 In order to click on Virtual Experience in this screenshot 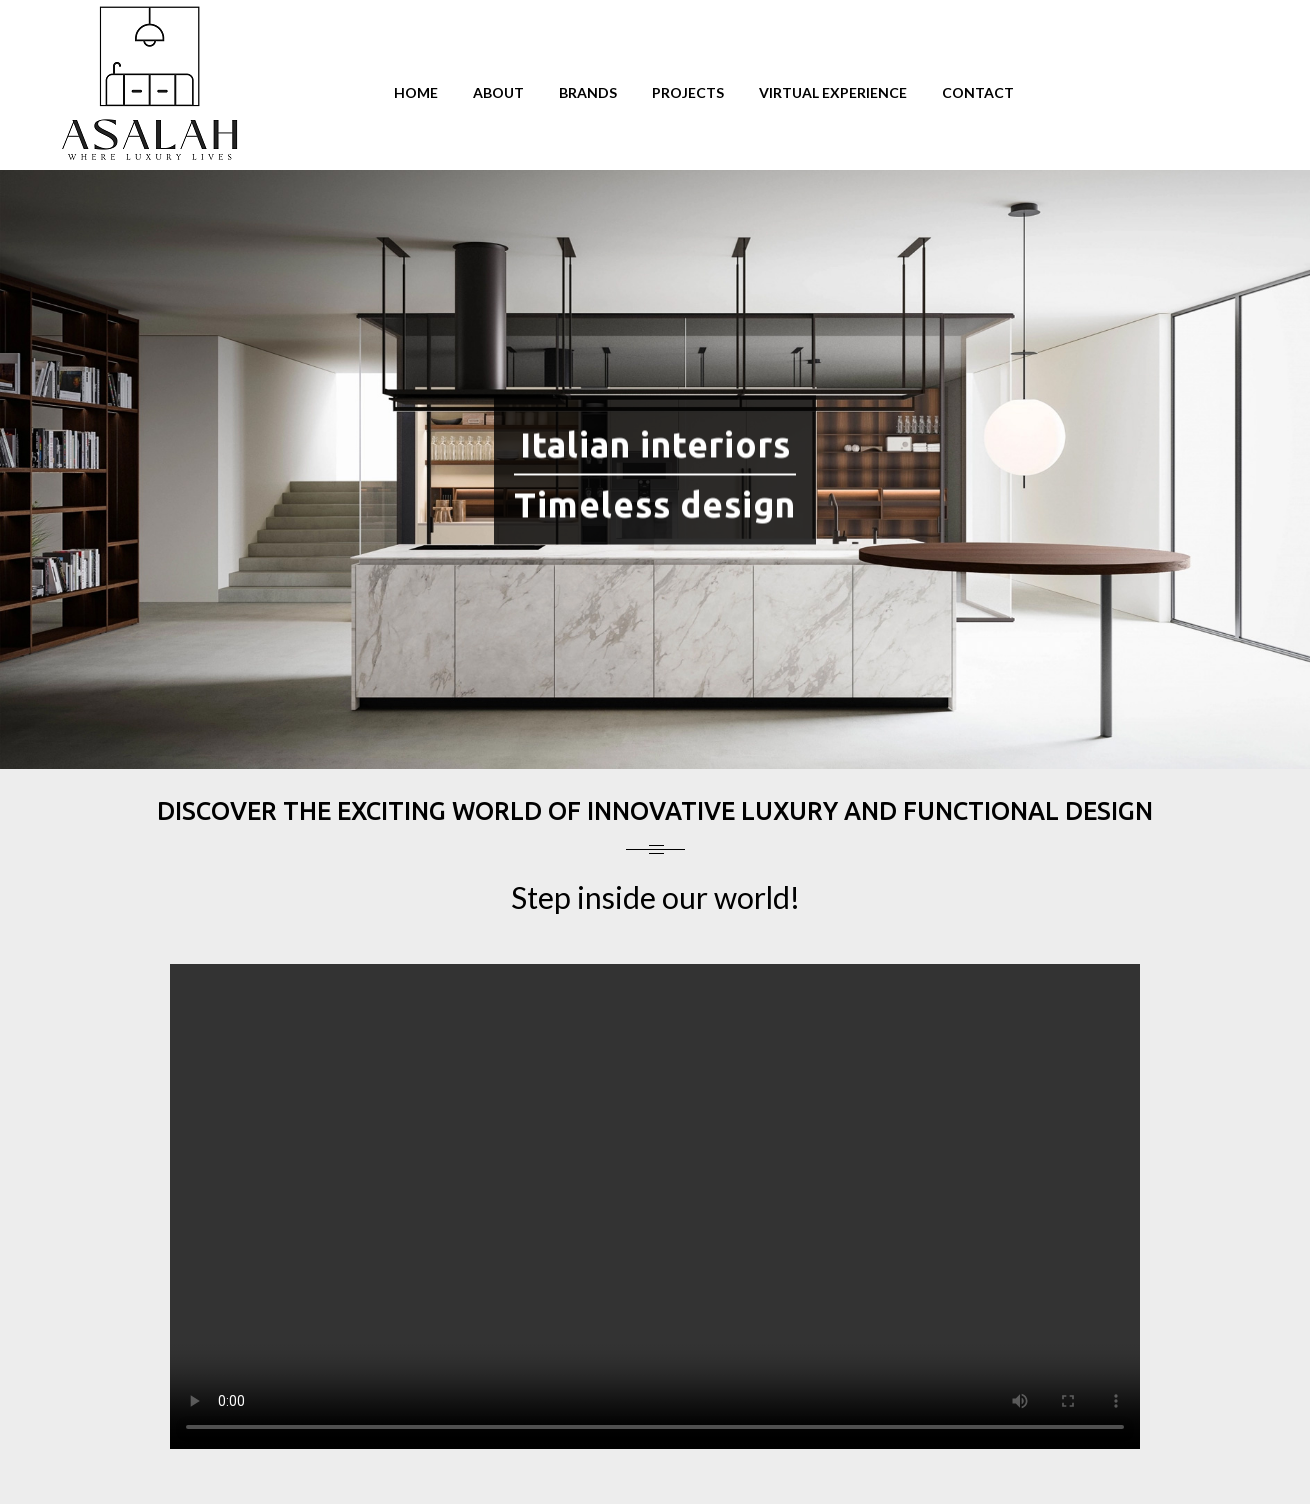, I will do `click(833, 92)`.